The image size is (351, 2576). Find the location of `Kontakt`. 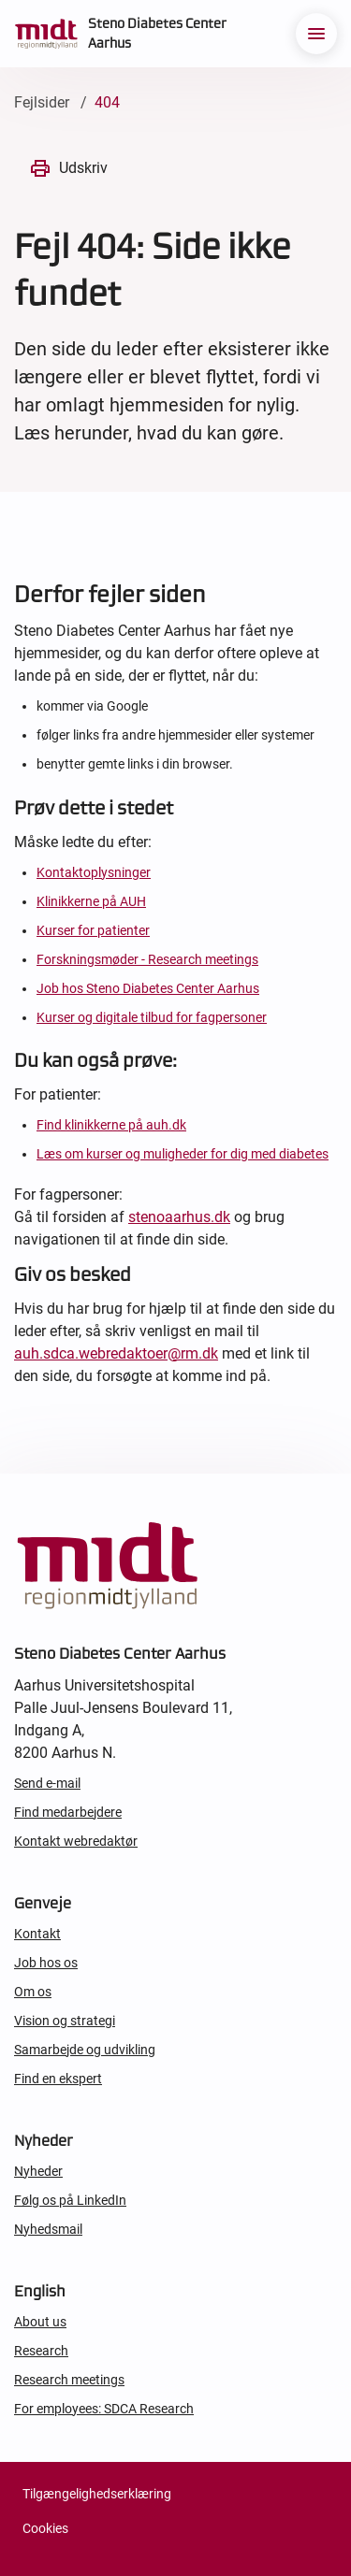

Kontakt is located at coordinates (37, 1933).